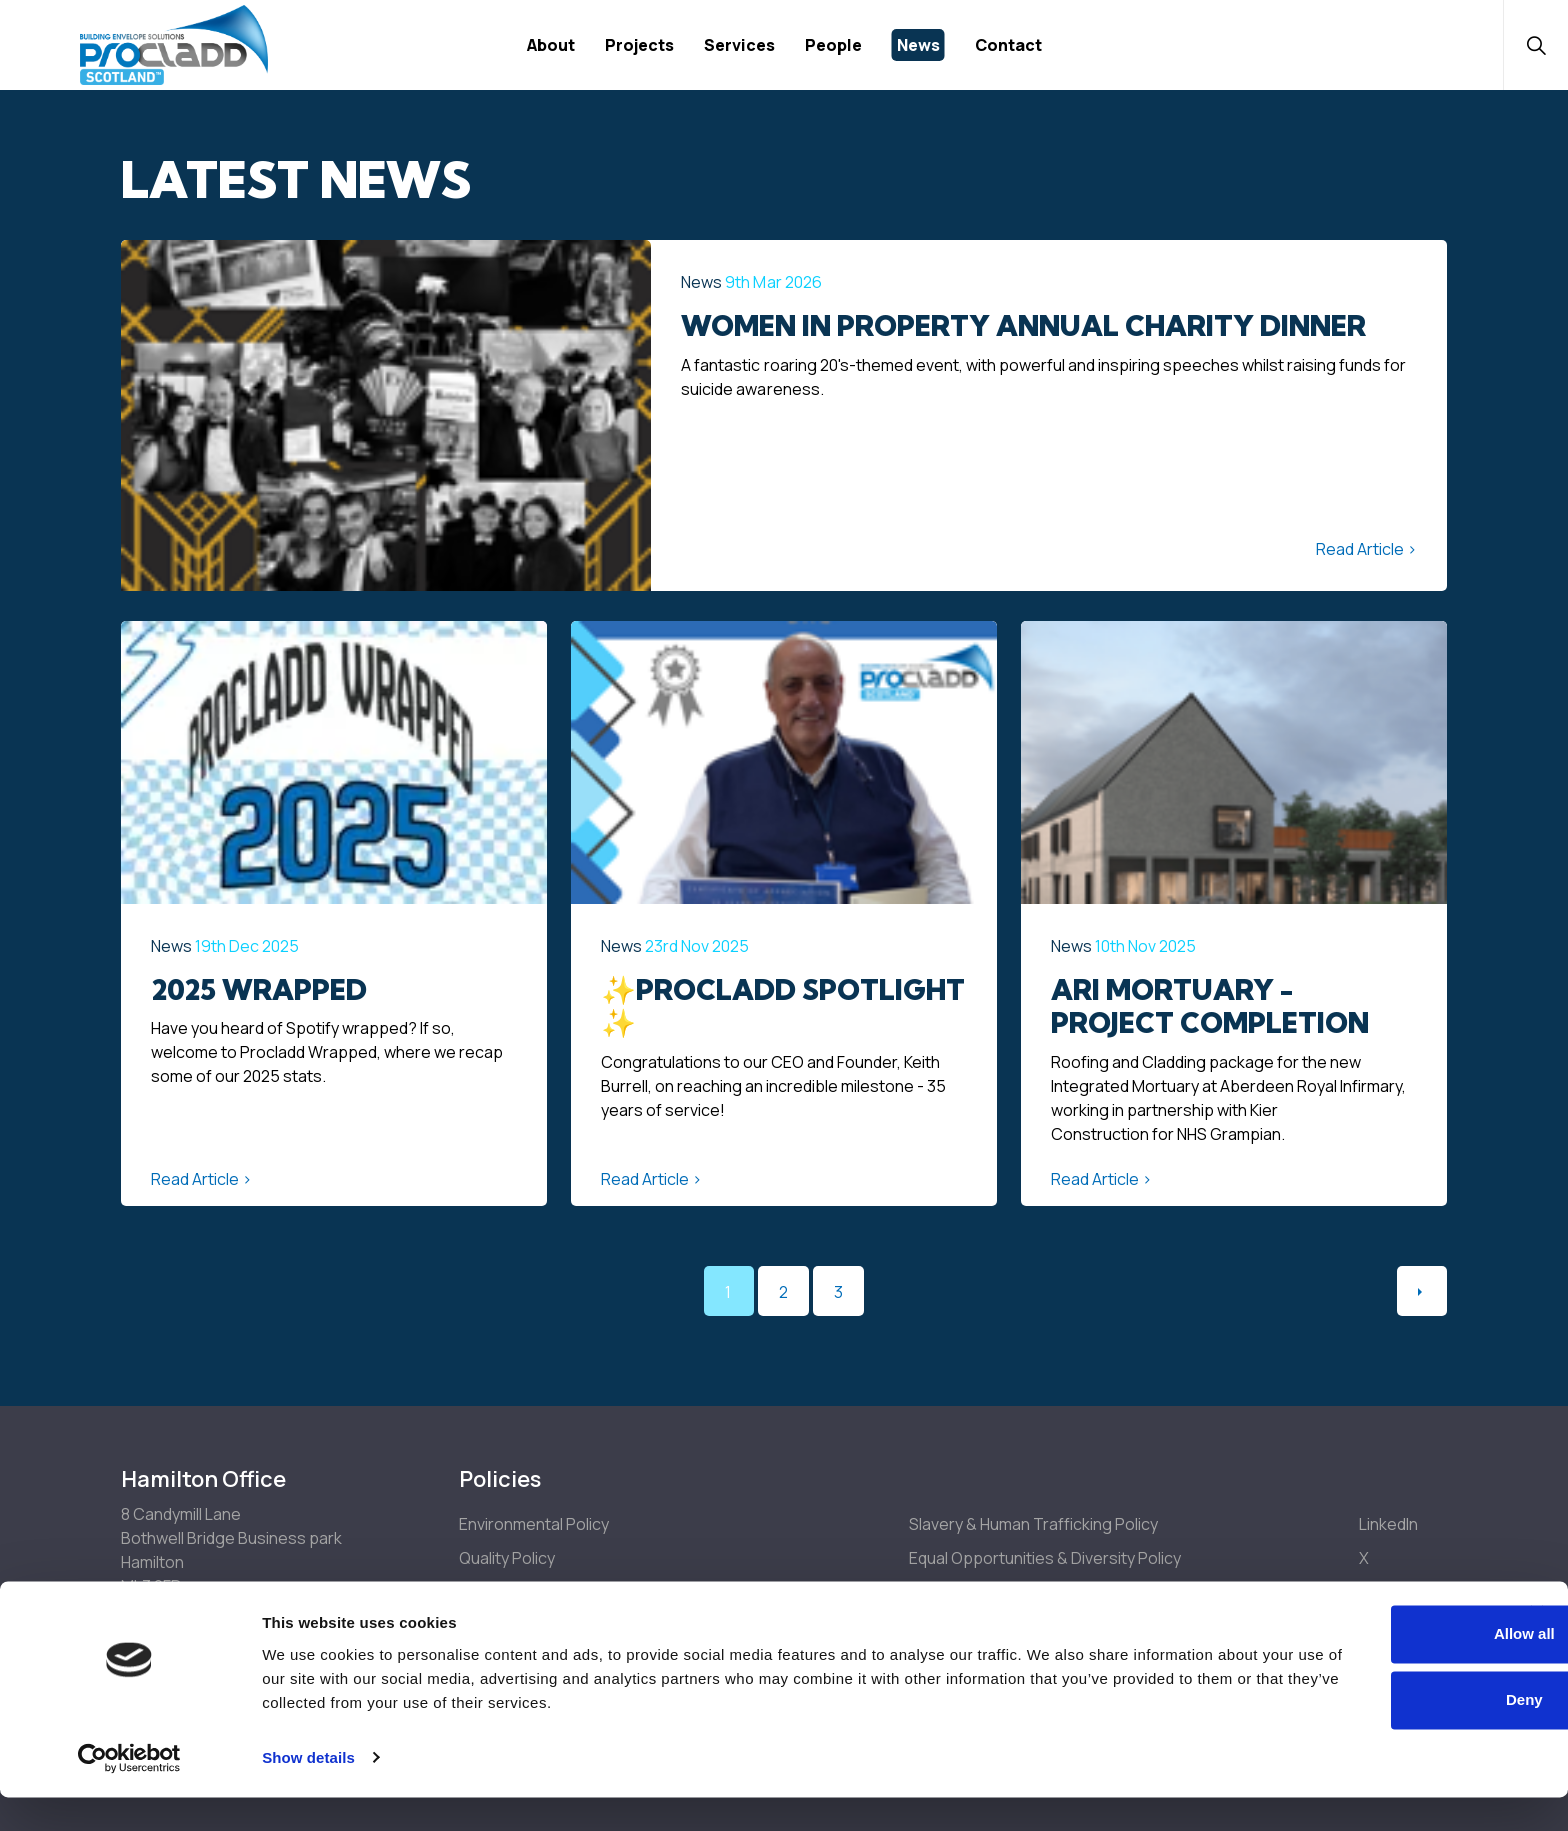  What do you see at coordinates (1350, 1668) in the screenshot?
I see `Allow all` at bounding box center [1350, 1668].